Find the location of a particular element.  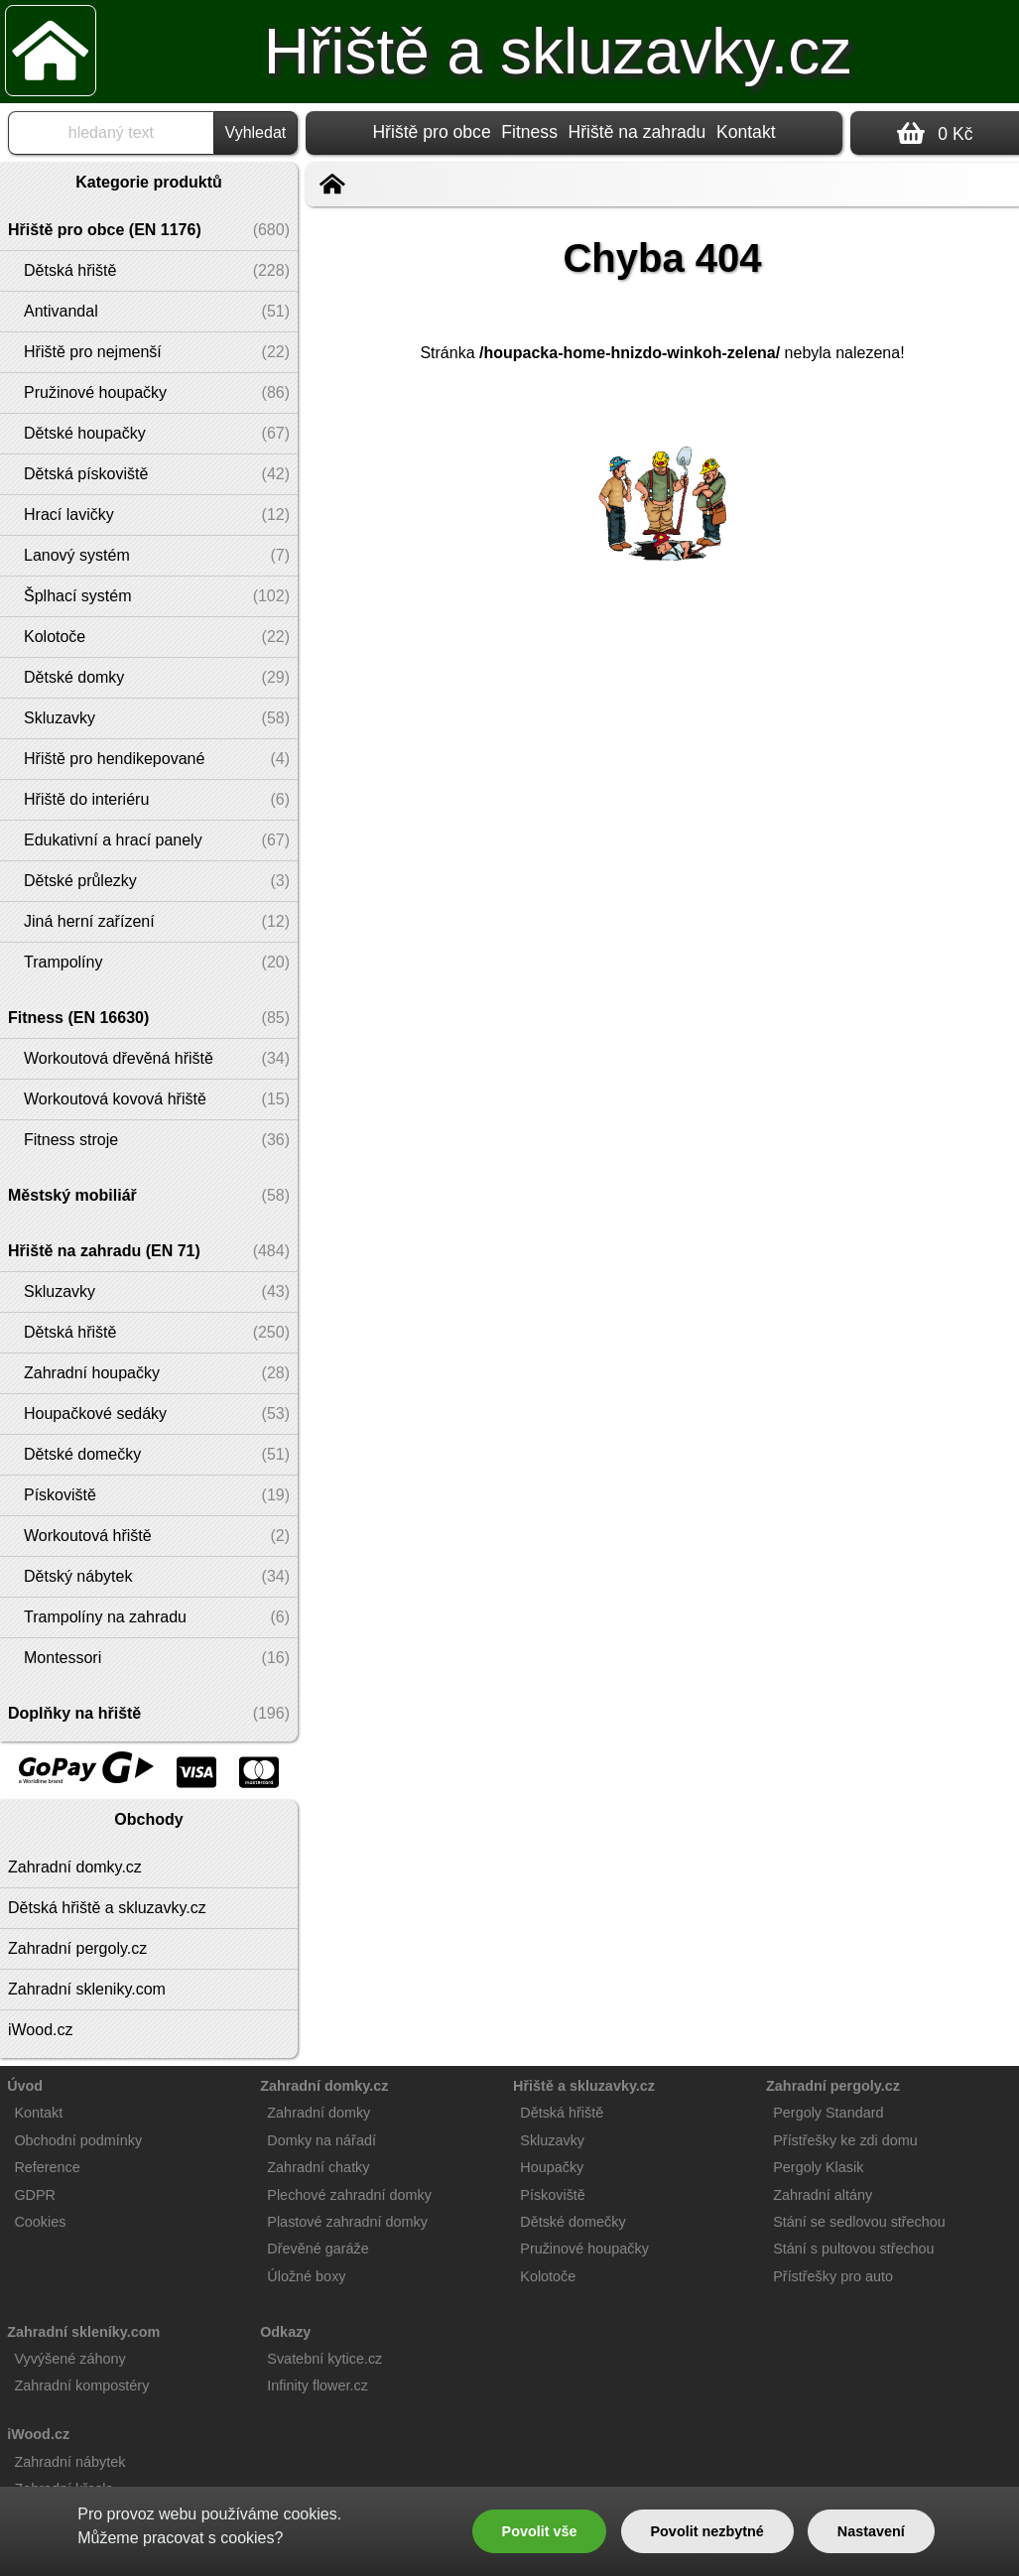

Dětská hřiště is located at coordinates (561, 2113).